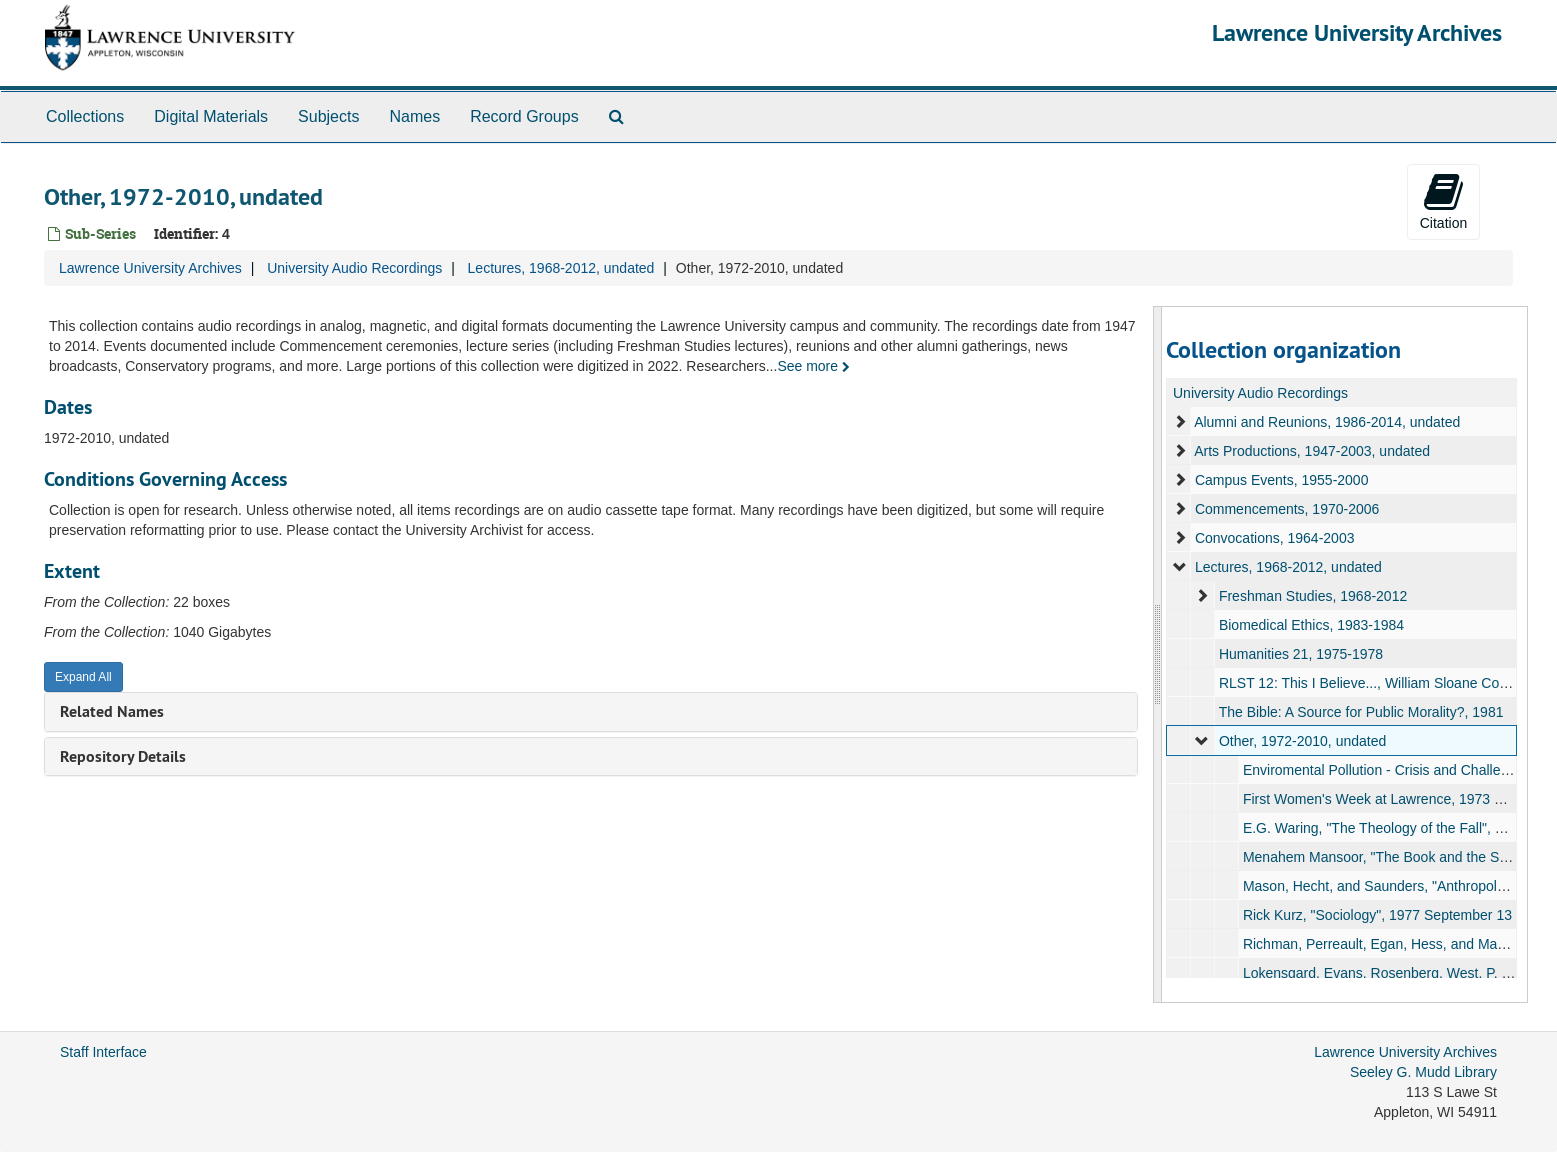 This screenshot has height=1152, width=1557. Describe the element at coordinates (1377, 915) in the screenshot. I see `Rick Kurz, "Sociology", 1977 September 13` at that location.